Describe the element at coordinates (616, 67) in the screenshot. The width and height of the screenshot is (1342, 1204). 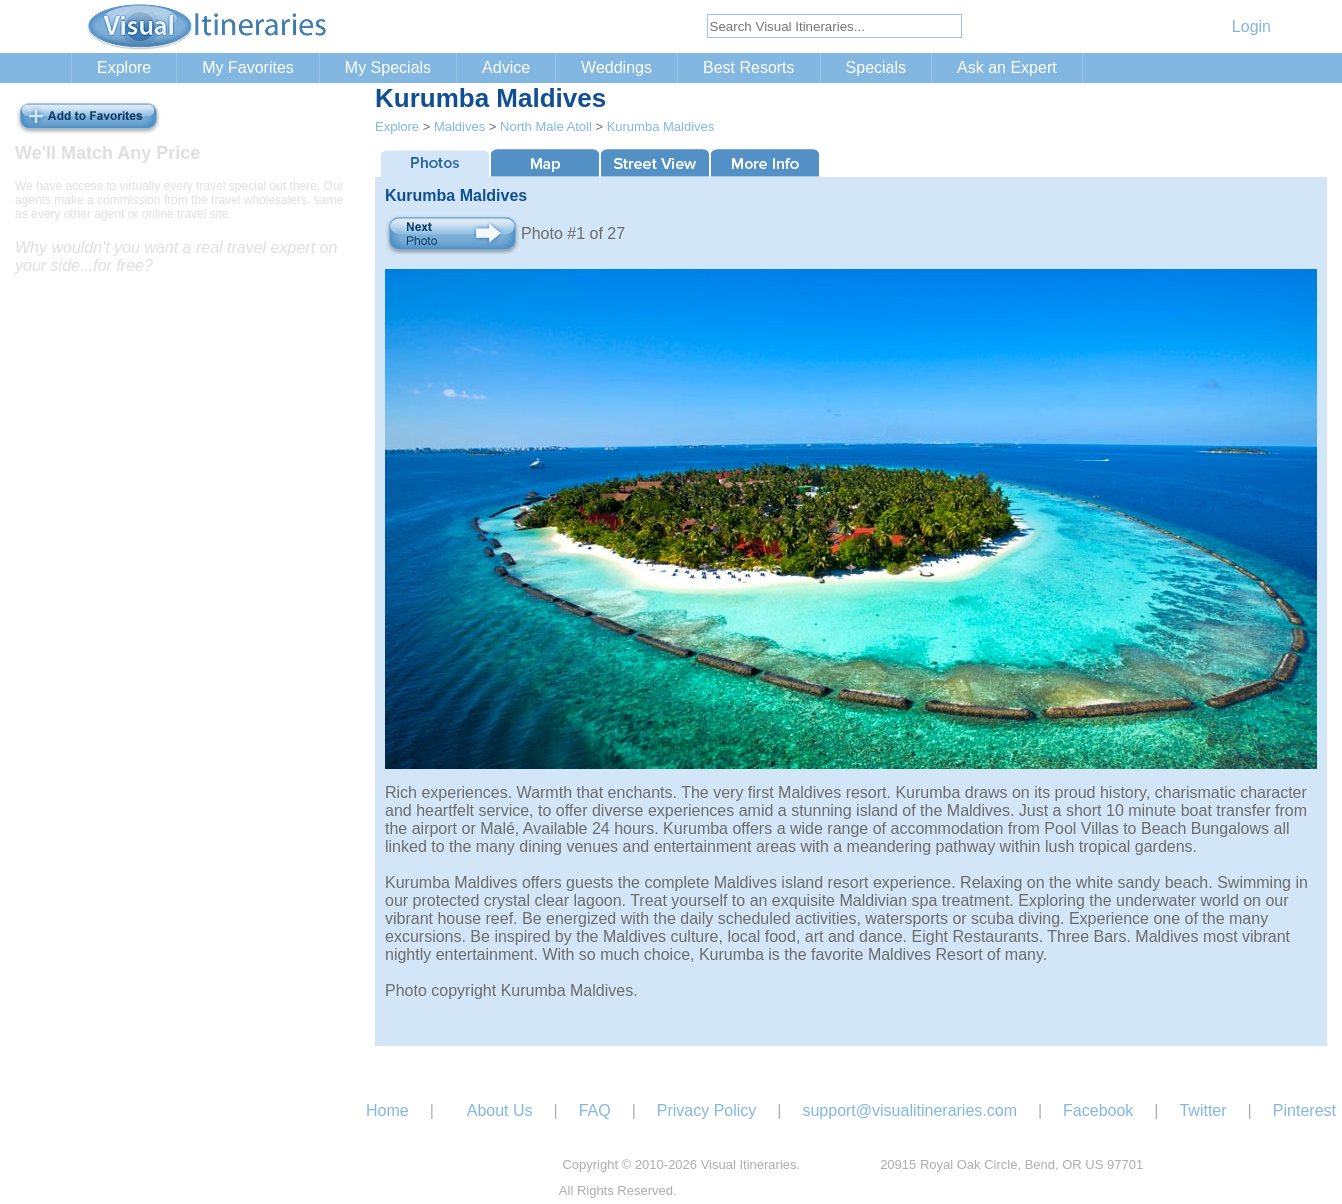
I see `Weddings` at that location.